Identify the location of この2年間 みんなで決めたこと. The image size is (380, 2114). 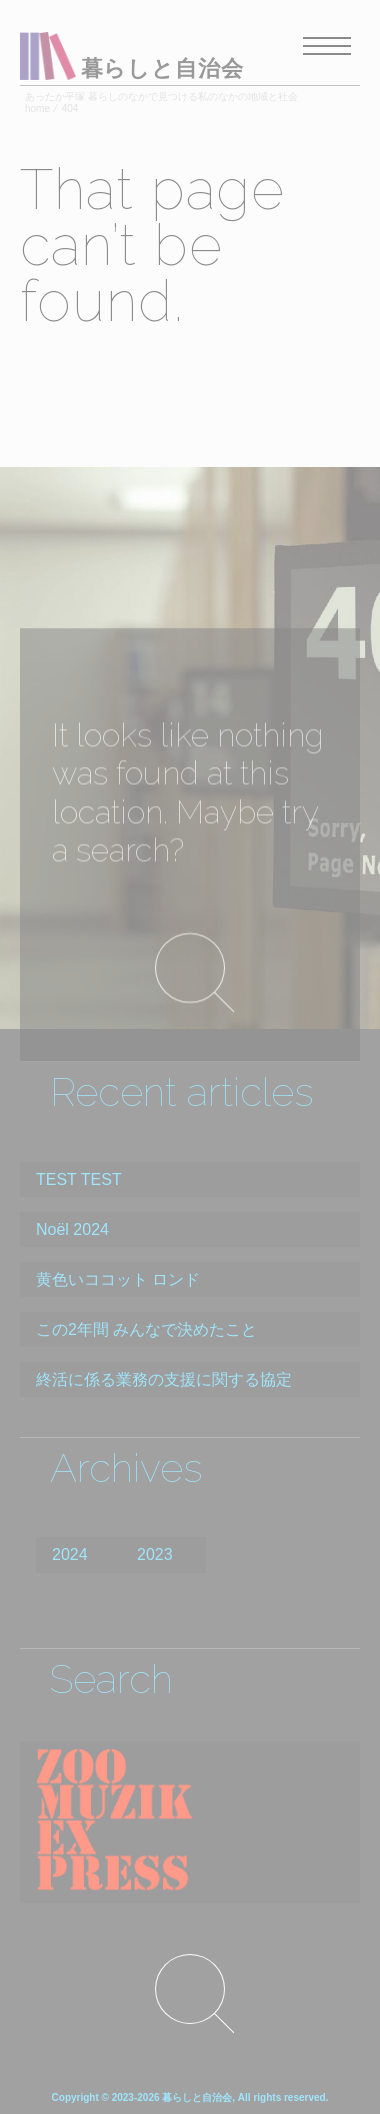
(146, 1329).